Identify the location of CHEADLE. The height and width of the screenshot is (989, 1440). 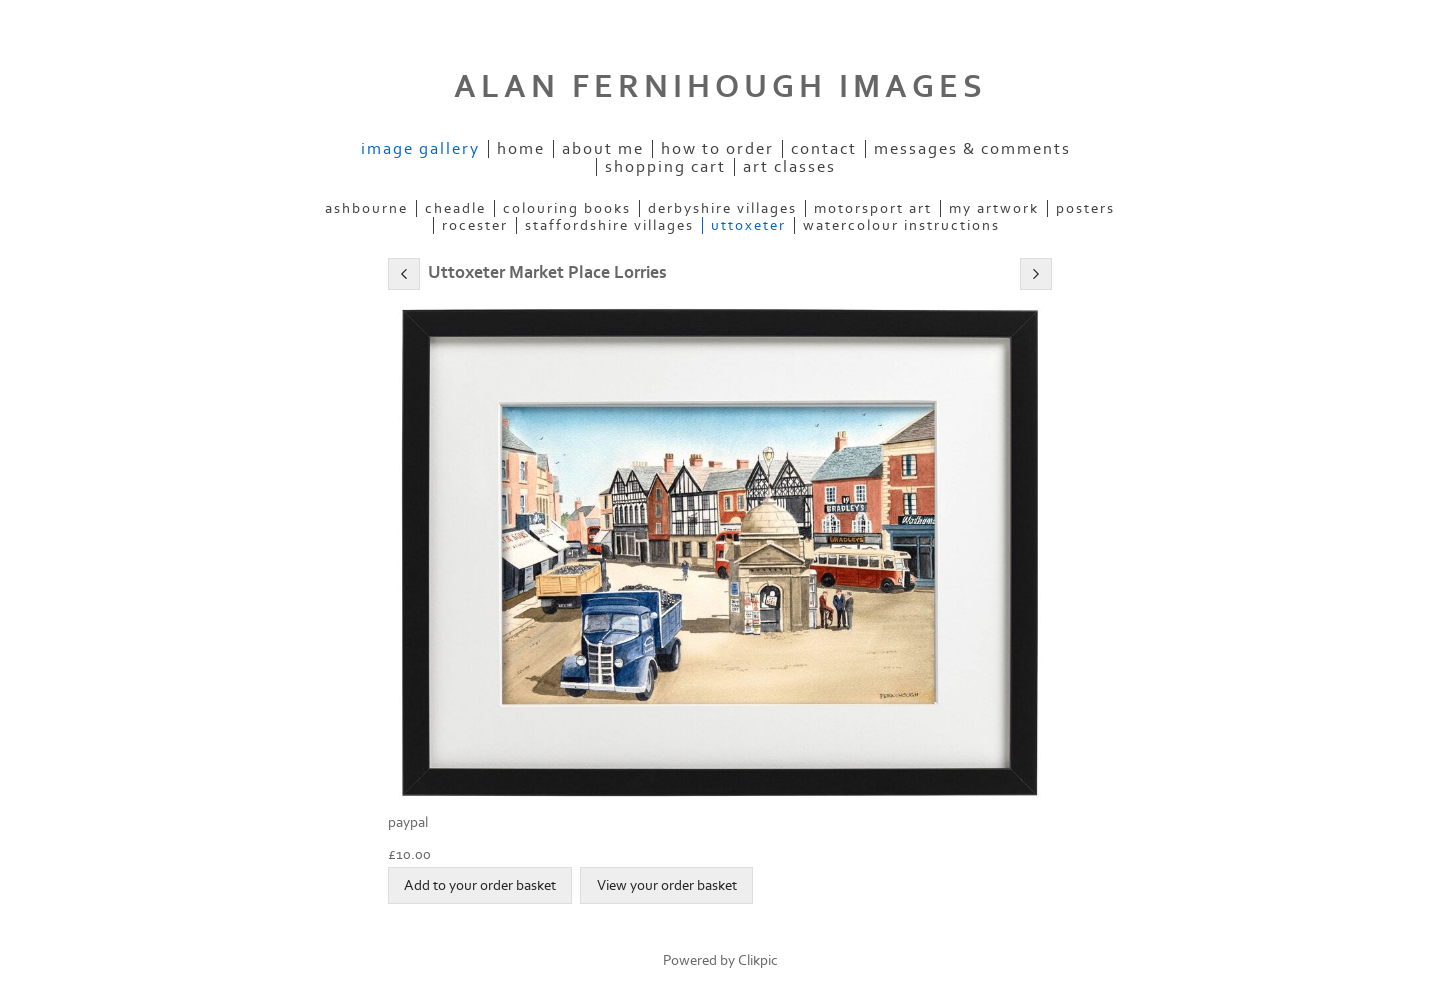
(455, 208).